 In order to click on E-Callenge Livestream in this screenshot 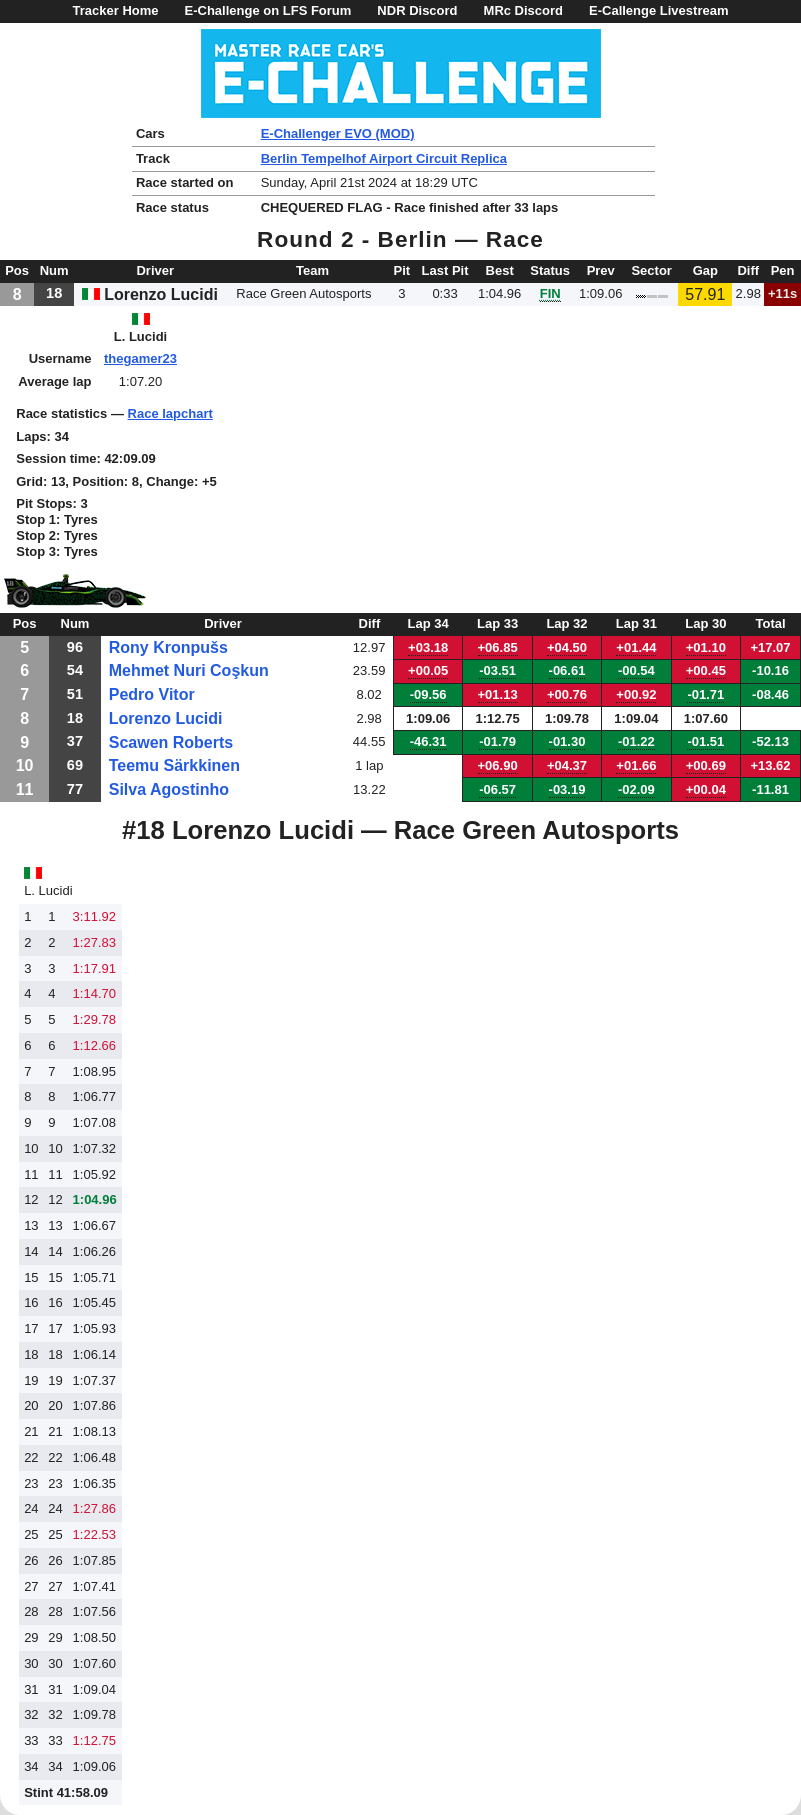, I will do `click(658, 10)`.